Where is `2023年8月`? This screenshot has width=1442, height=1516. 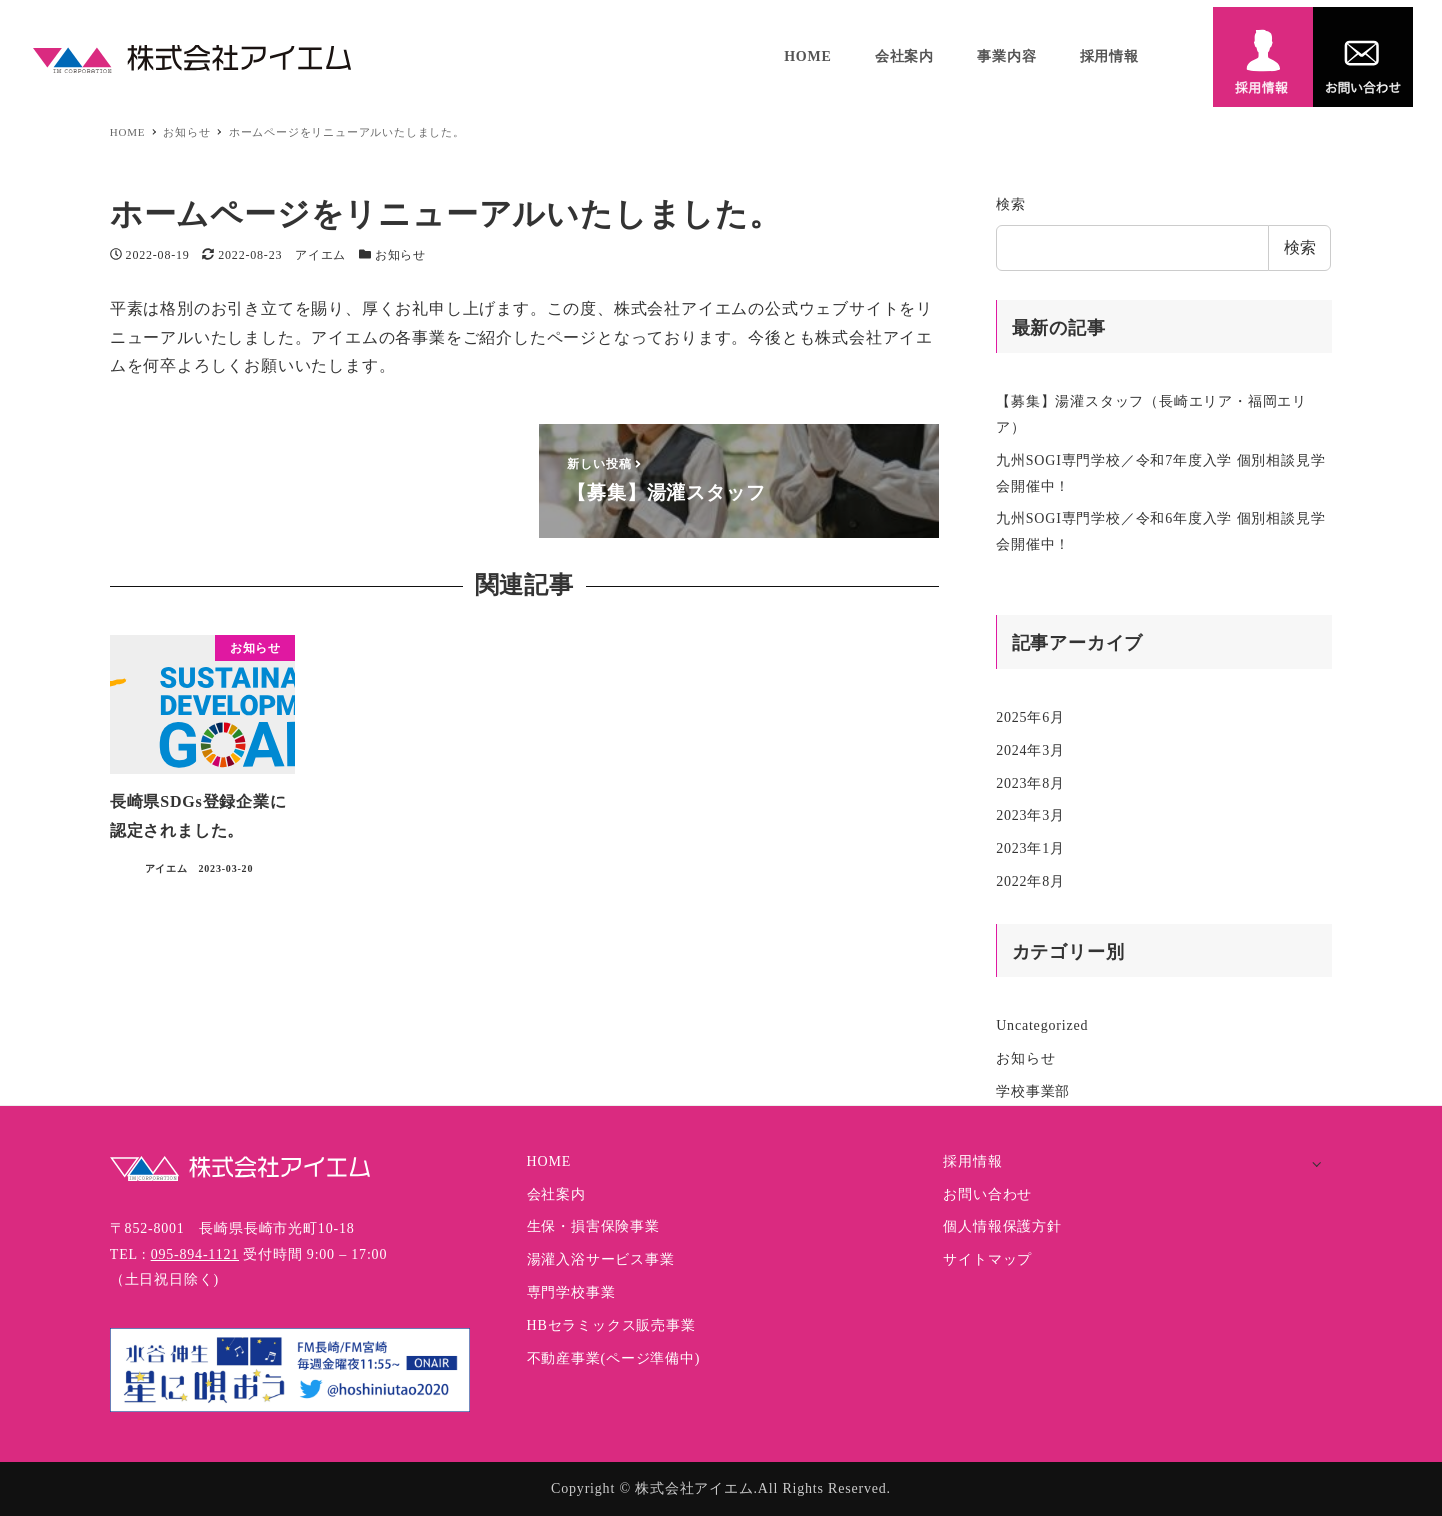
2023年8月 is located at coordinates (1030, 783).